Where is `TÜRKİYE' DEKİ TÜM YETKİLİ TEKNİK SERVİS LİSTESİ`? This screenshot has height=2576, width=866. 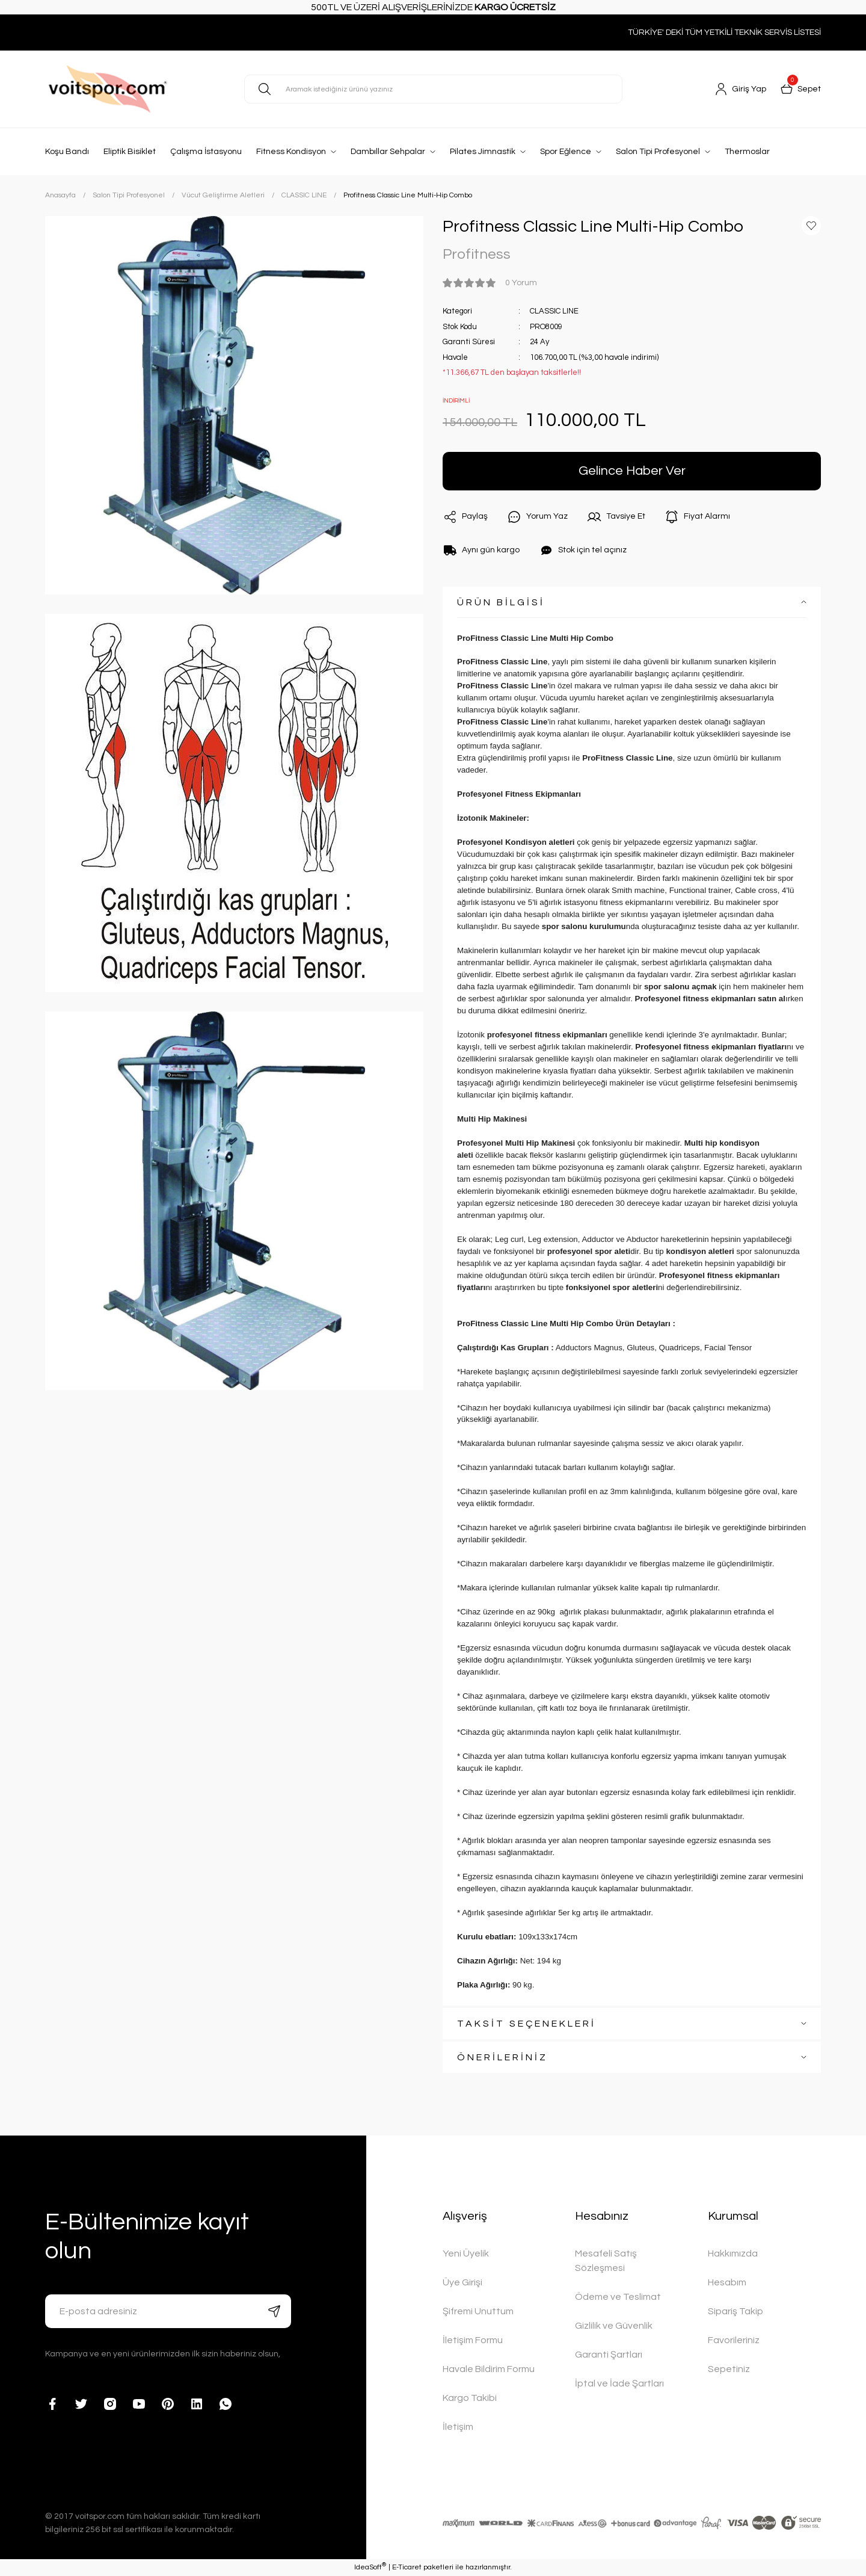
TÜRKİYE' DEKİ TÜM YETKİLİ TEKNİK SERVİS LİSTESİ is located at coordinates (724, 32).